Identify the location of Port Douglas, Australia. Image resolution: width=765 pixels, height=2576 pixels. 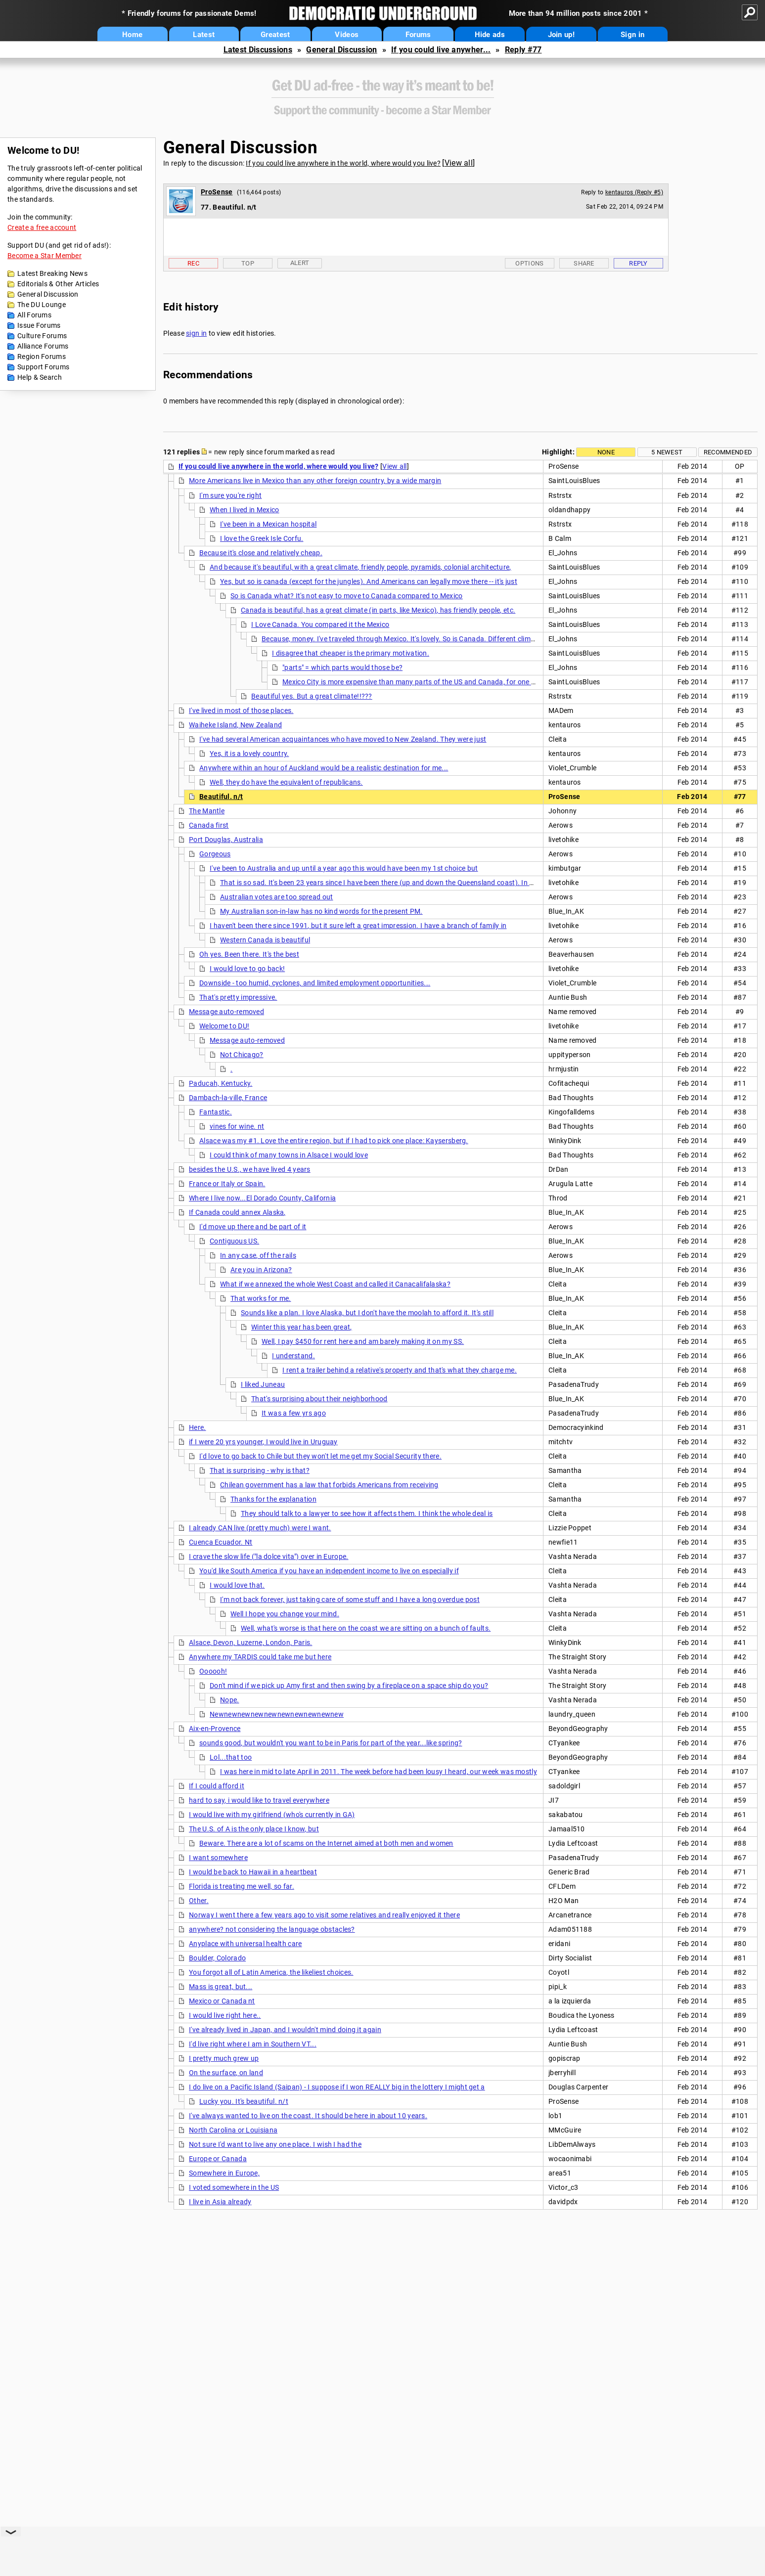
(226, 840).